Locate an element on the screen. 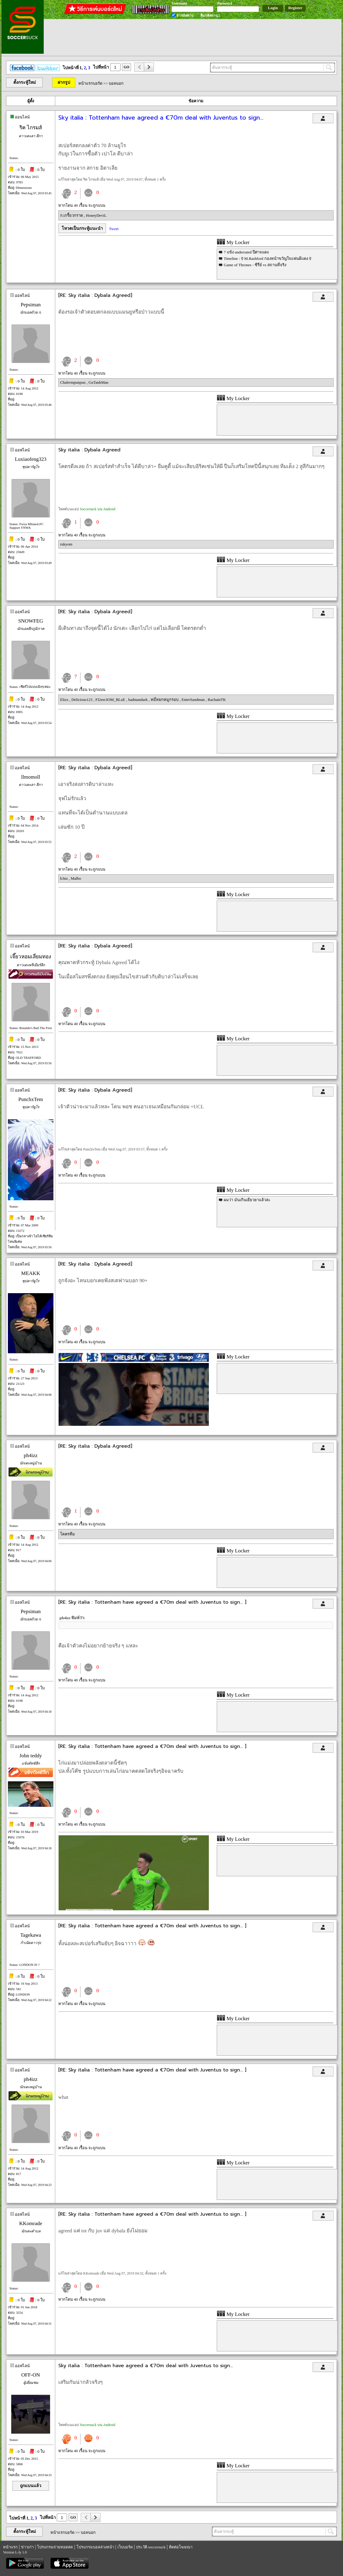  HoneyDeviL is located at coordinates (96, 215).